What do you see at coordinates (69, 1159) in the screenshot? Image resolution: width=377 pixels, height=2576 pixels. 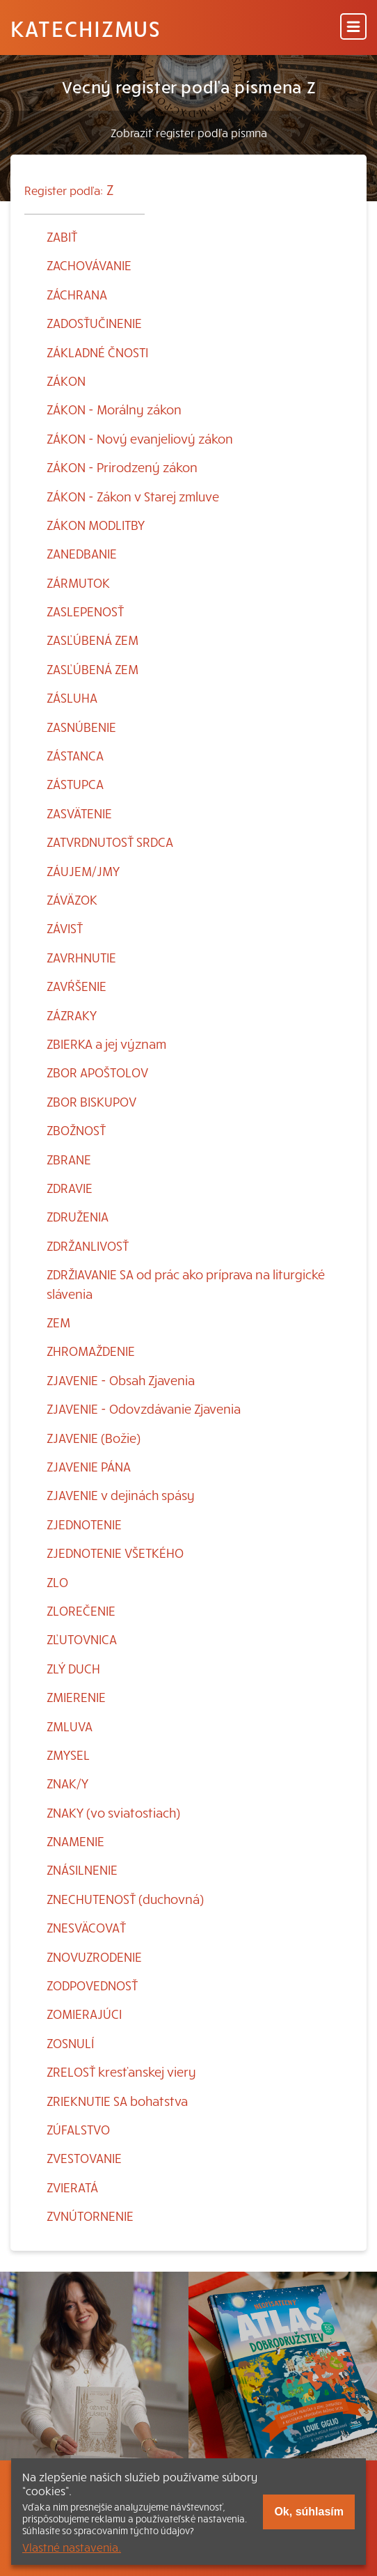 I see `ZBRANE` at bounding box center [69, 1159].